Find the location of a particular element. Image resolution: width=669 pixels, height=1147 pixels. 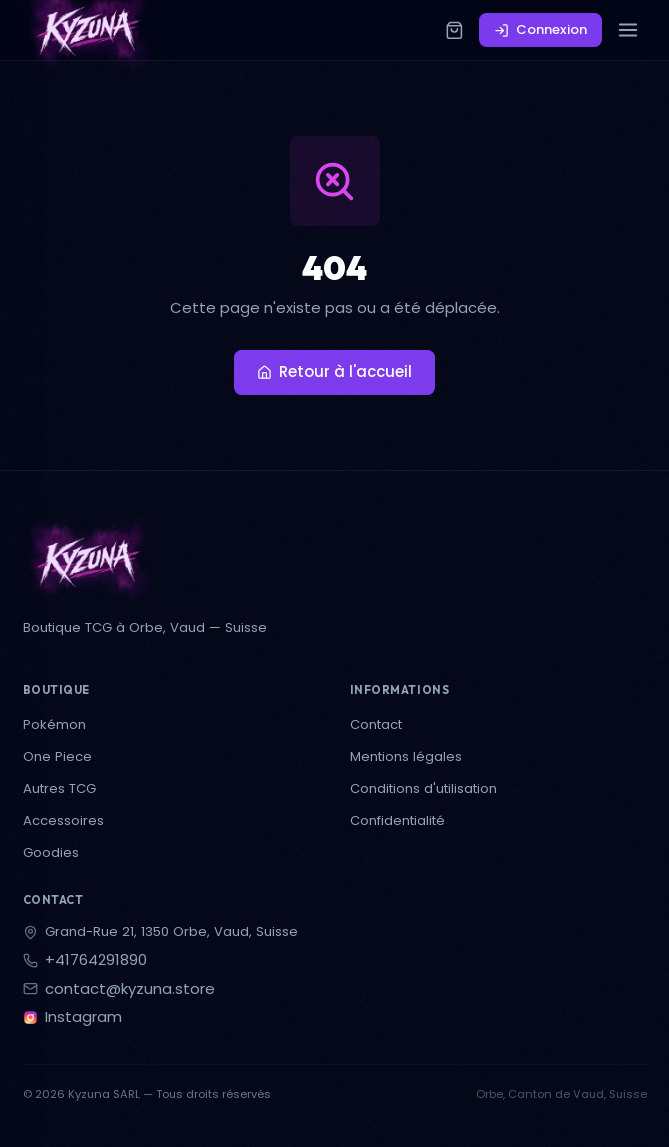

One Piece is located at coordinates (57, 756).